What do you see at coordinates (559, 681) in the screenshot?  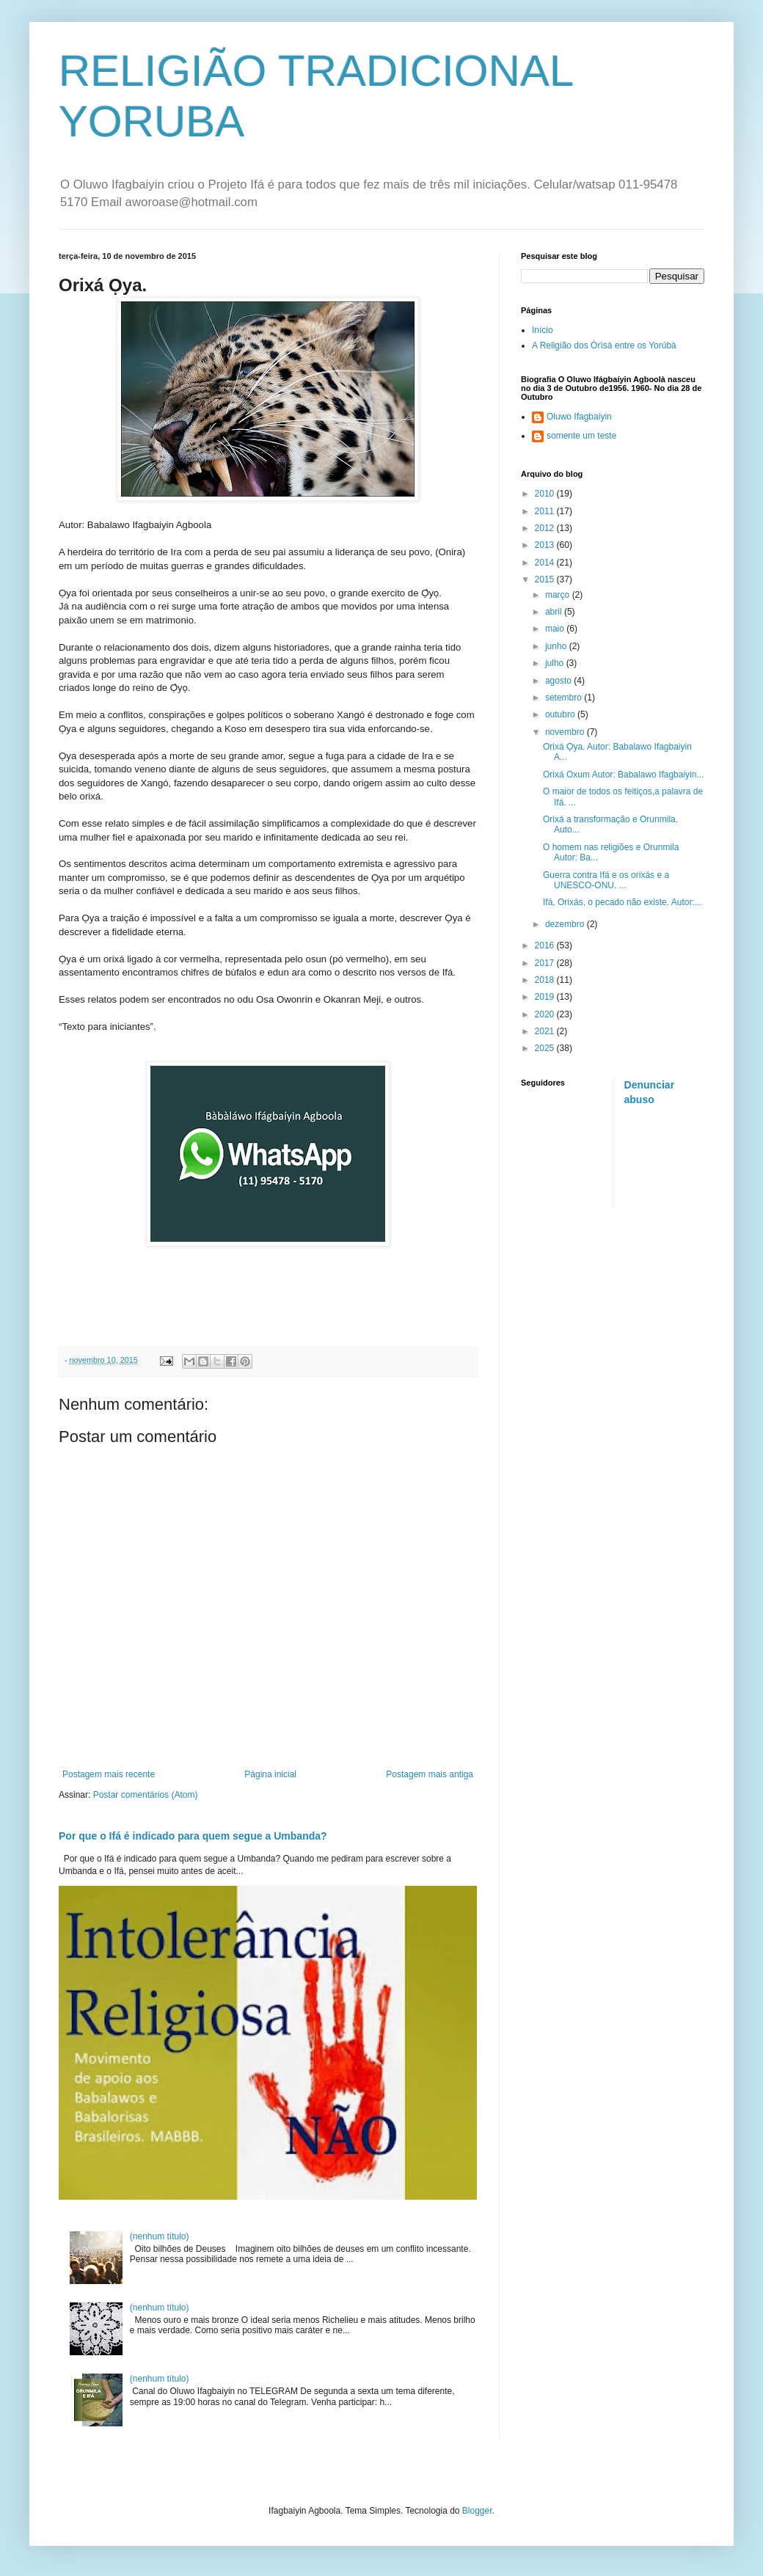 I see `agosto` at bounding box center [559, 681].